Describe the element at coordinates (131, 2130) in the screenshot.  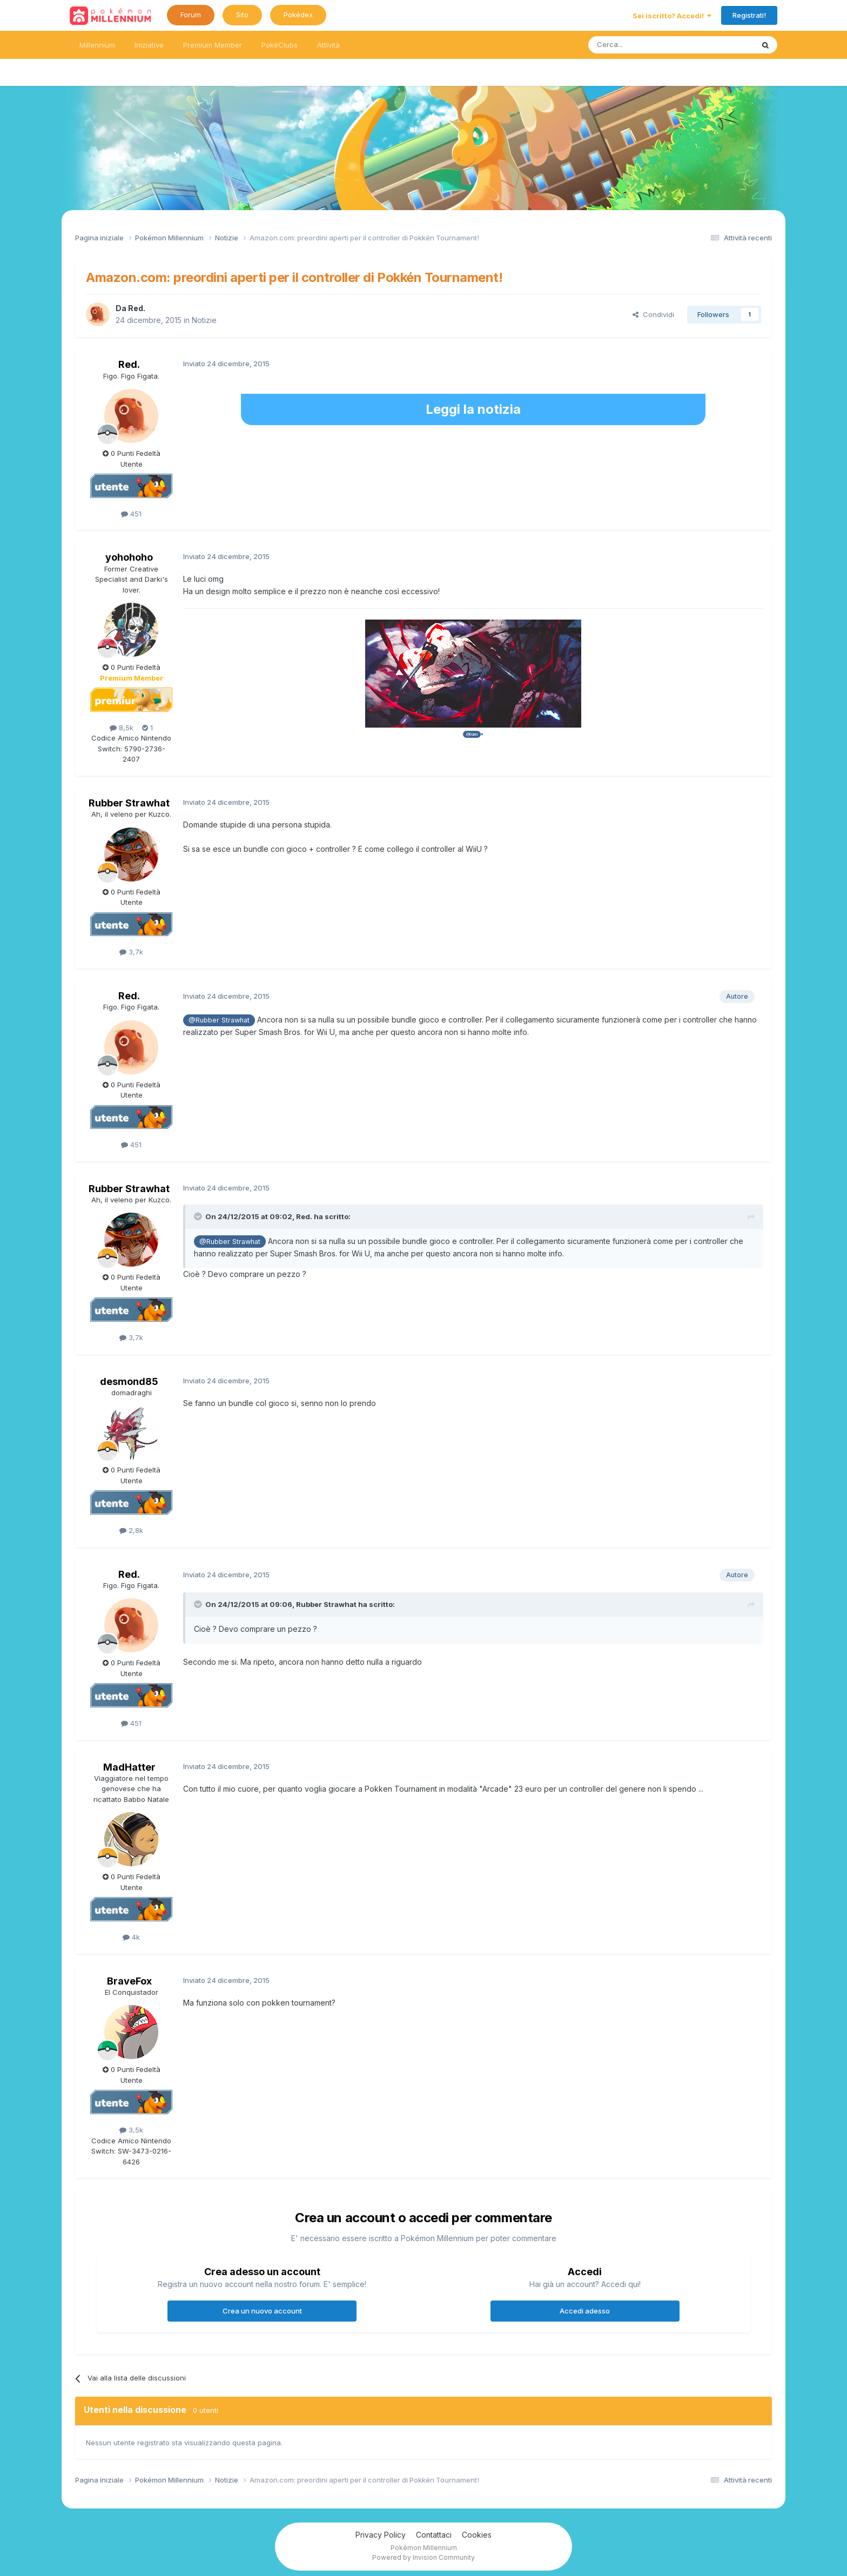
I see `3,5k` at that location.